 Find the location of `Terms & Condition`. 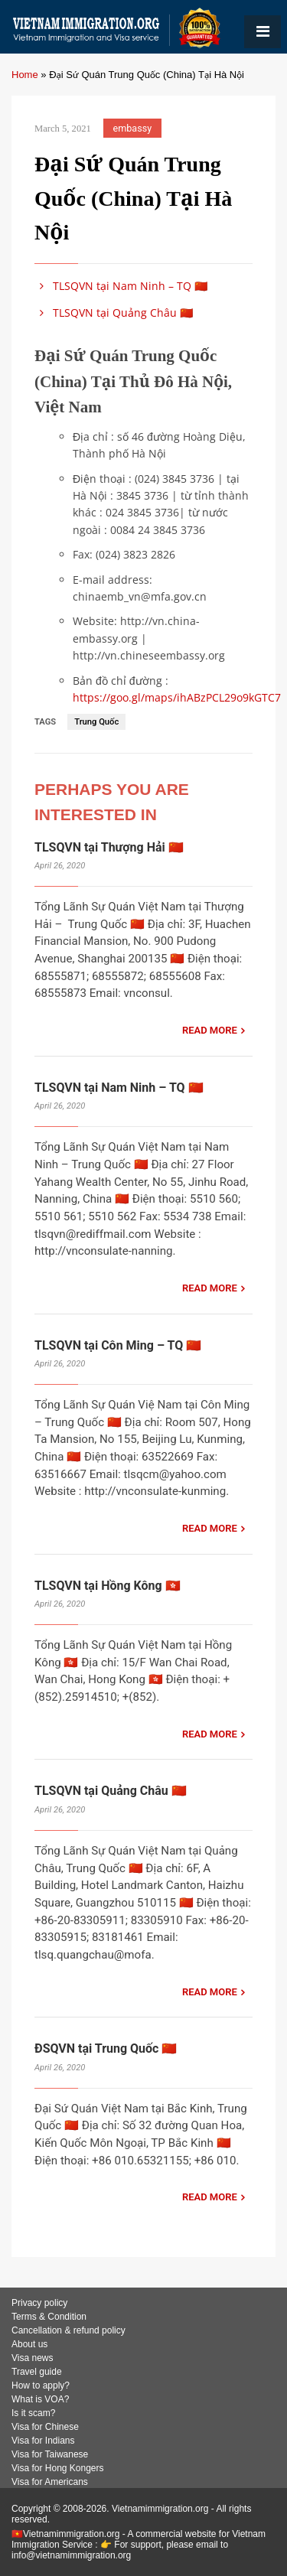

Terms & Condition is located at coordinates (48, 2316).